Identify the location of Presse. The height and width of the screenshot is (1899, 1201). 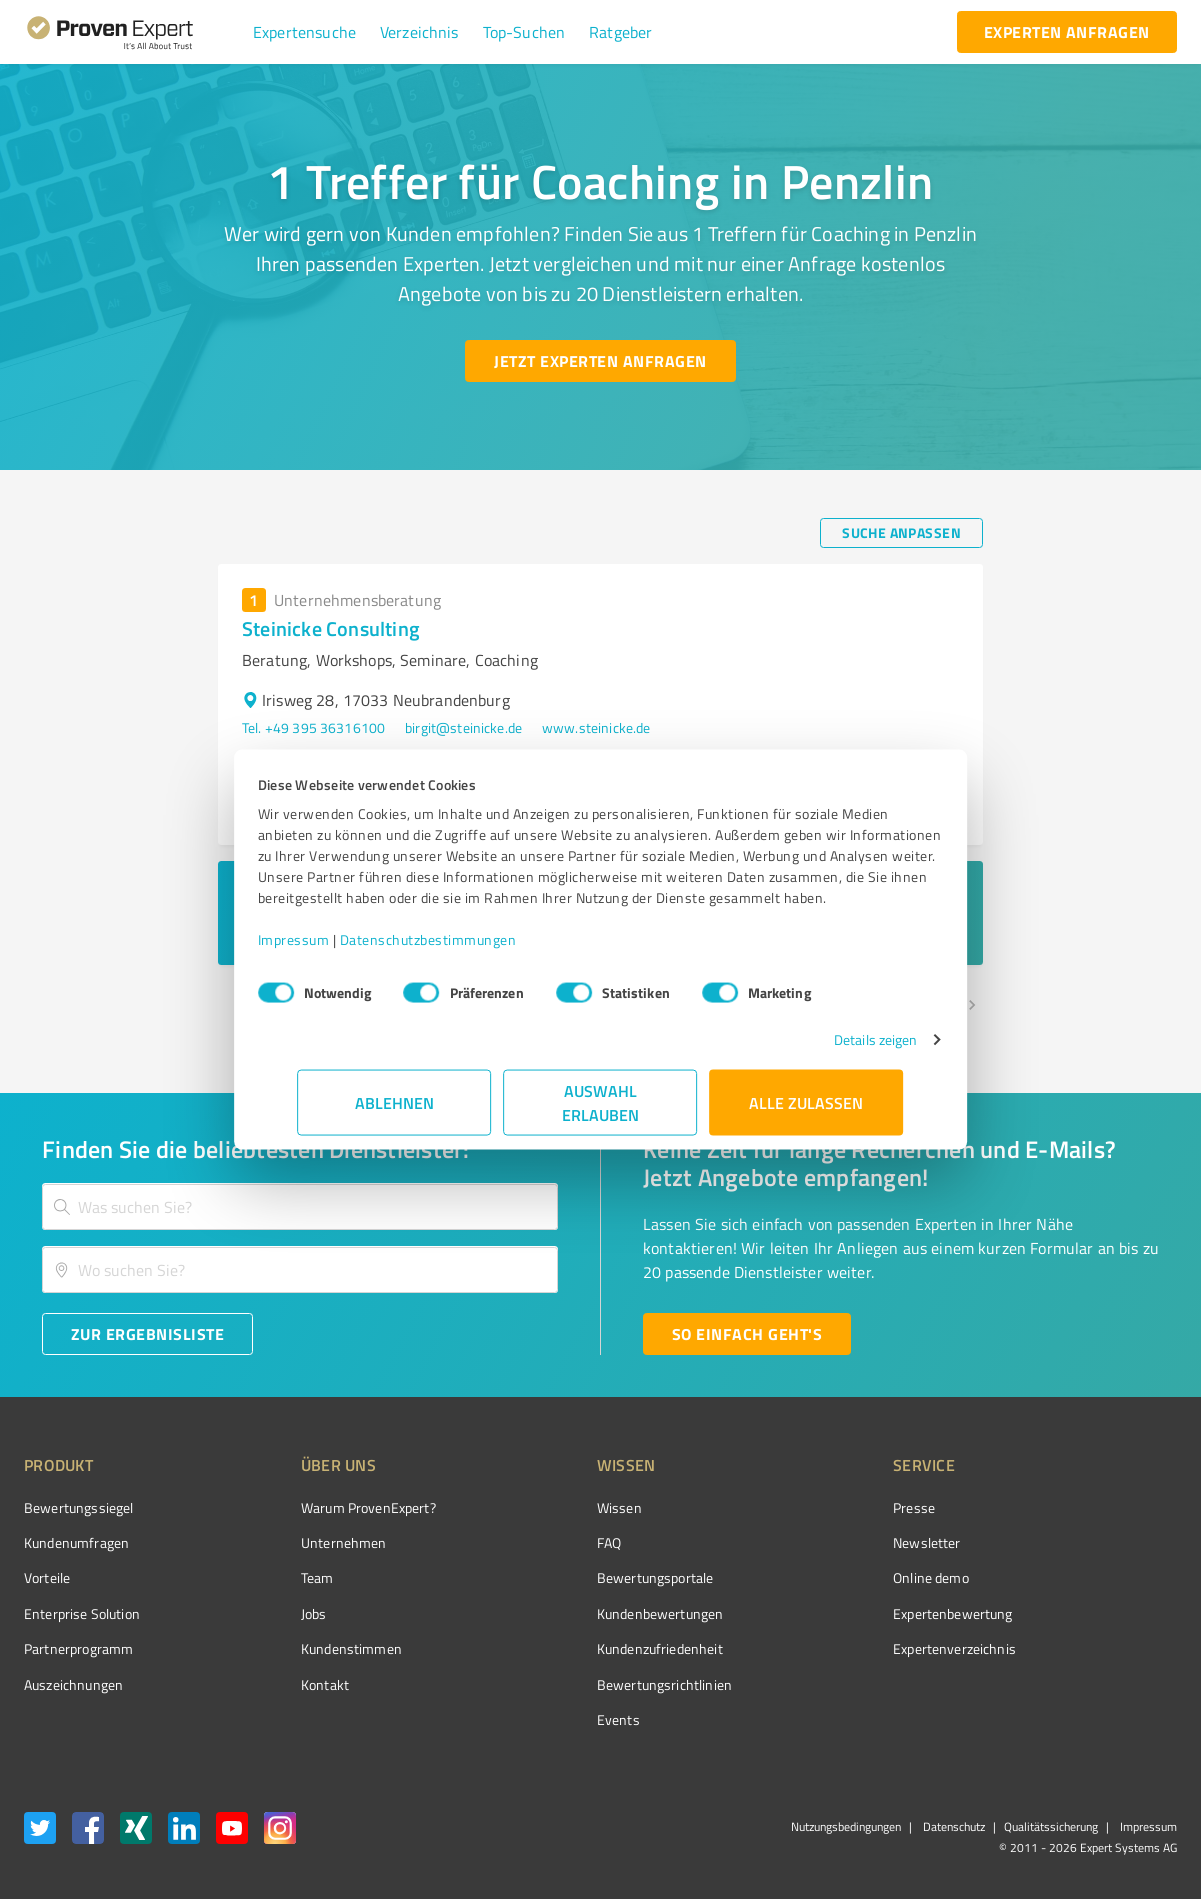
(802, 1507).